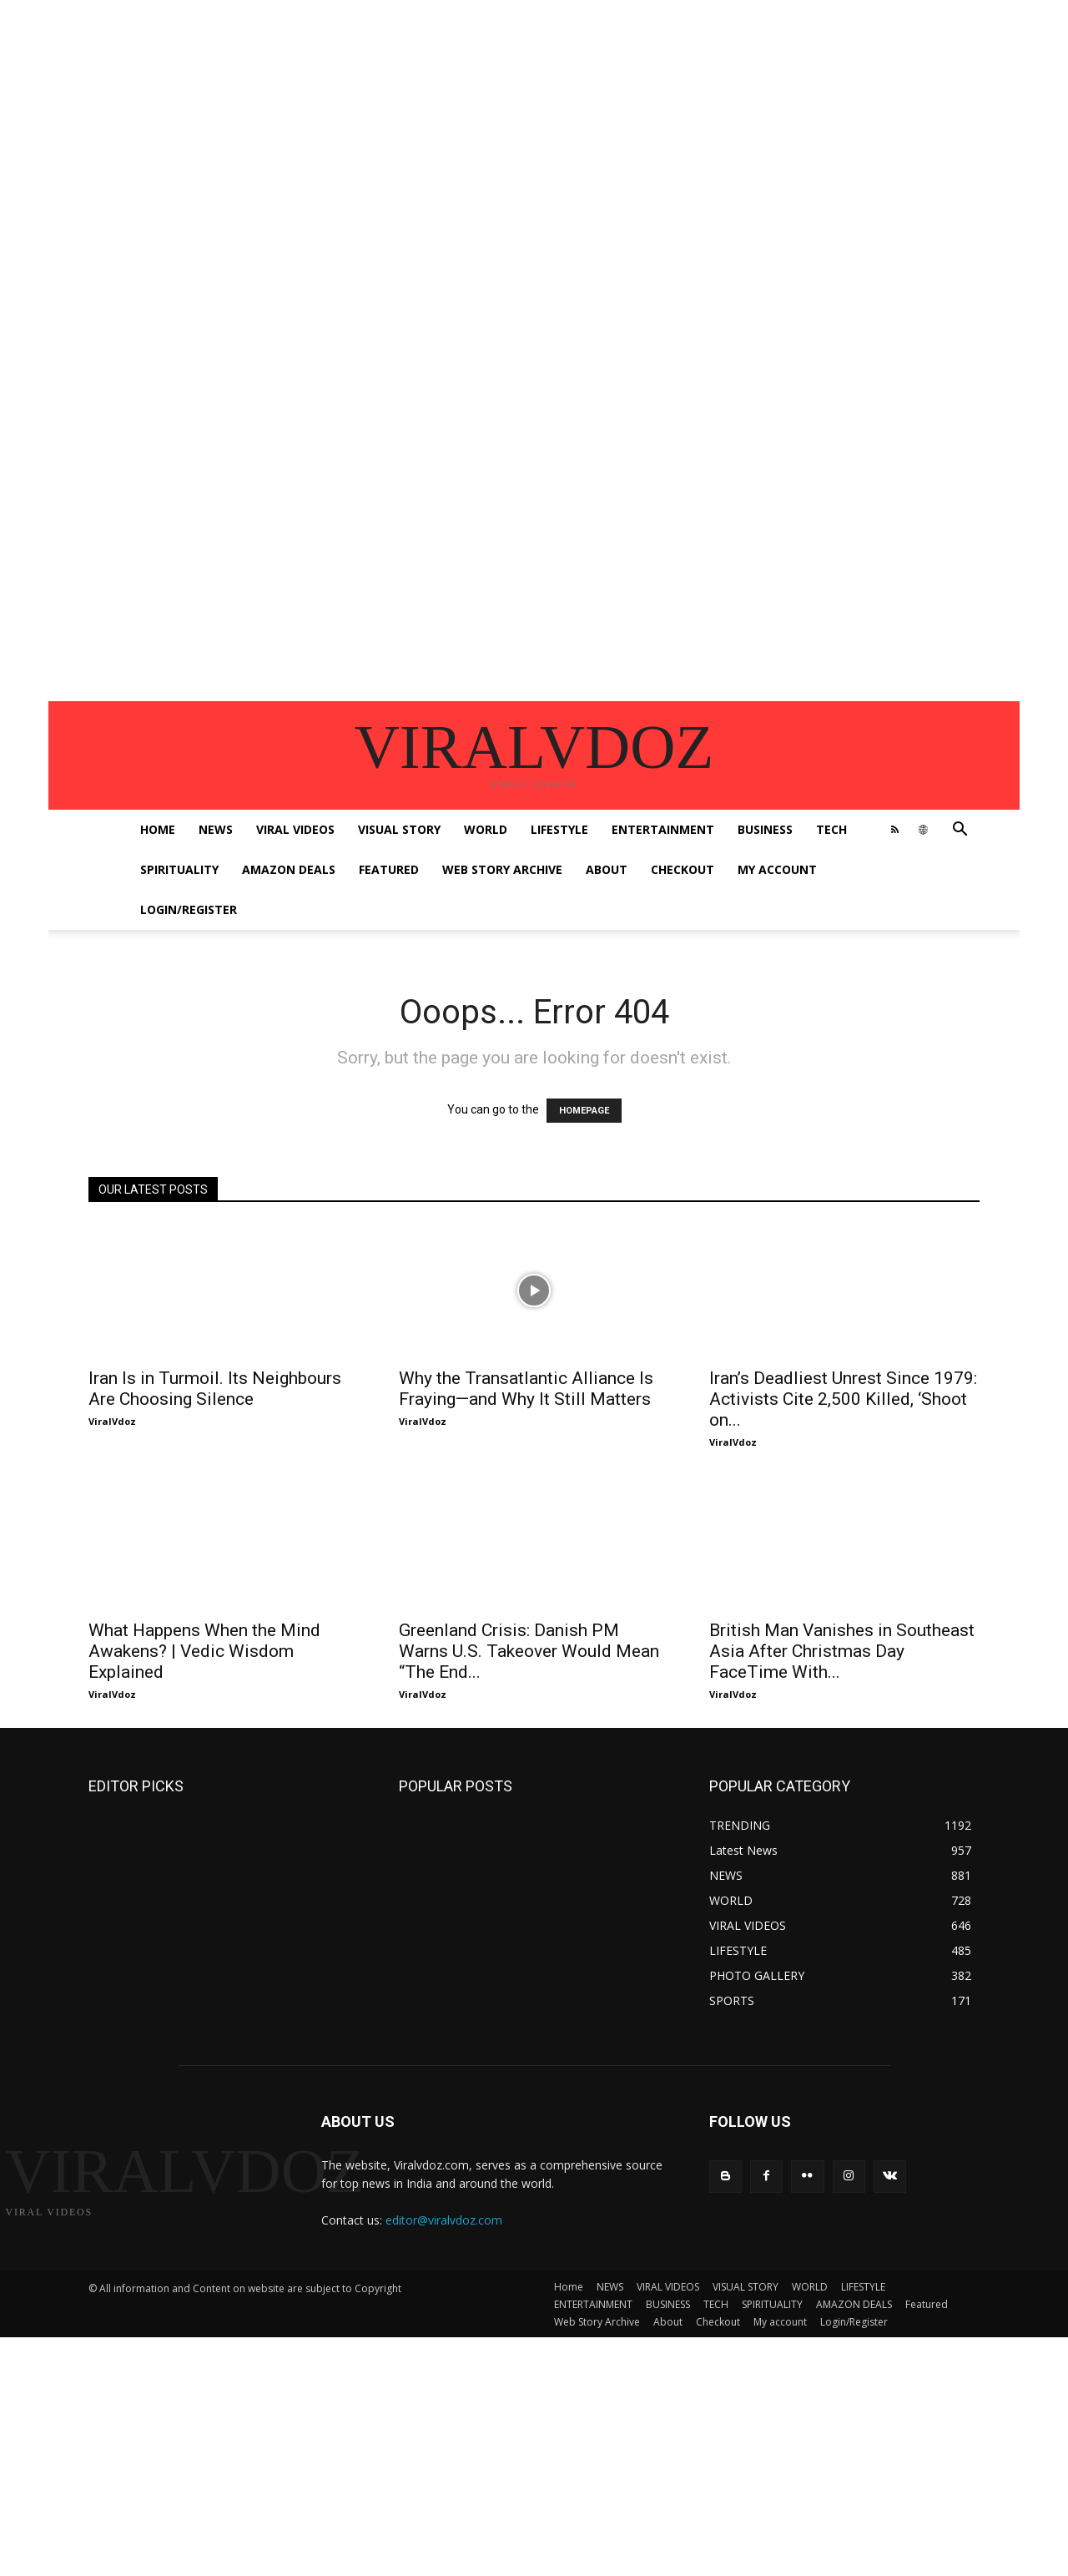  I want to click on HOMEPAGE, so click(584, 1110).